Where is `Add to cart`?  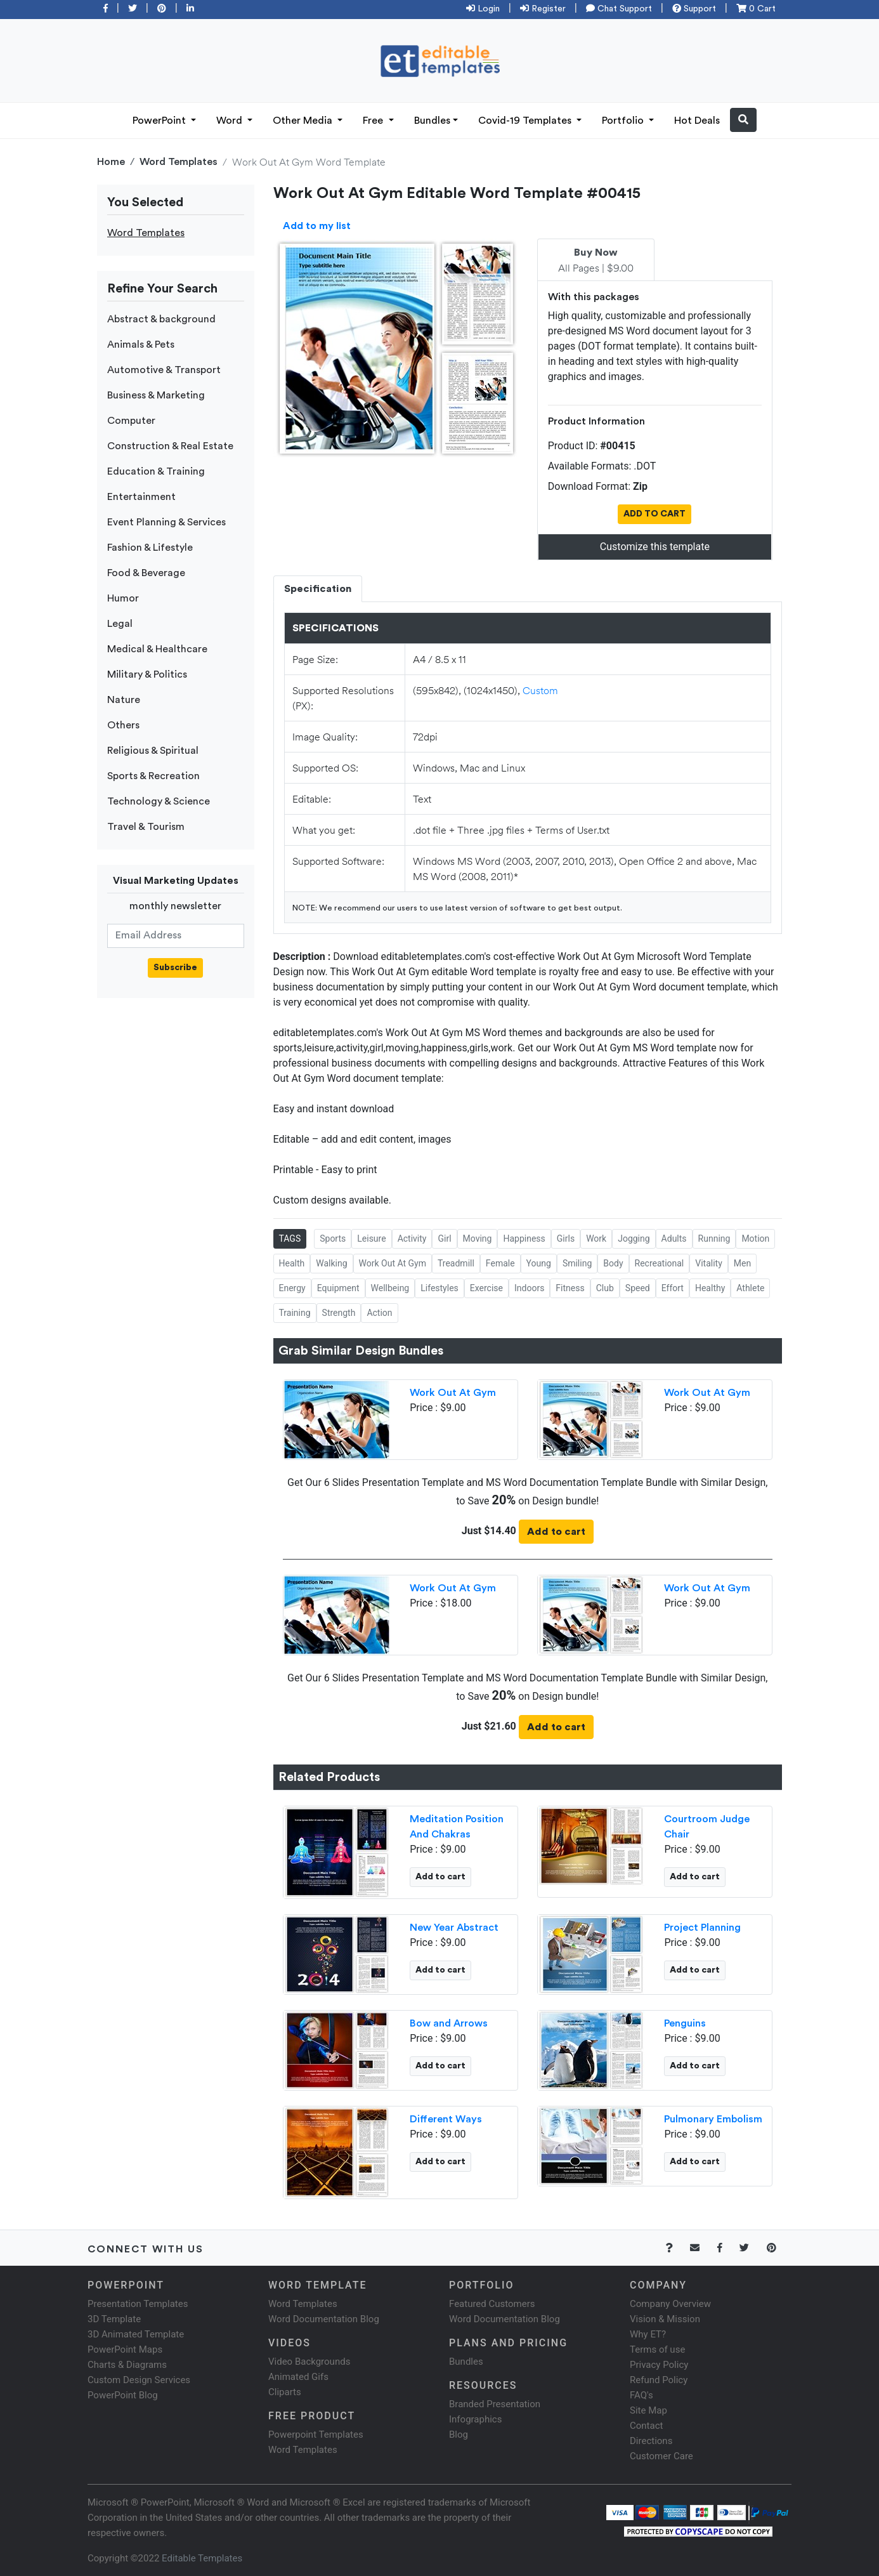 Add to cart is located at coordinates (556, 1532).